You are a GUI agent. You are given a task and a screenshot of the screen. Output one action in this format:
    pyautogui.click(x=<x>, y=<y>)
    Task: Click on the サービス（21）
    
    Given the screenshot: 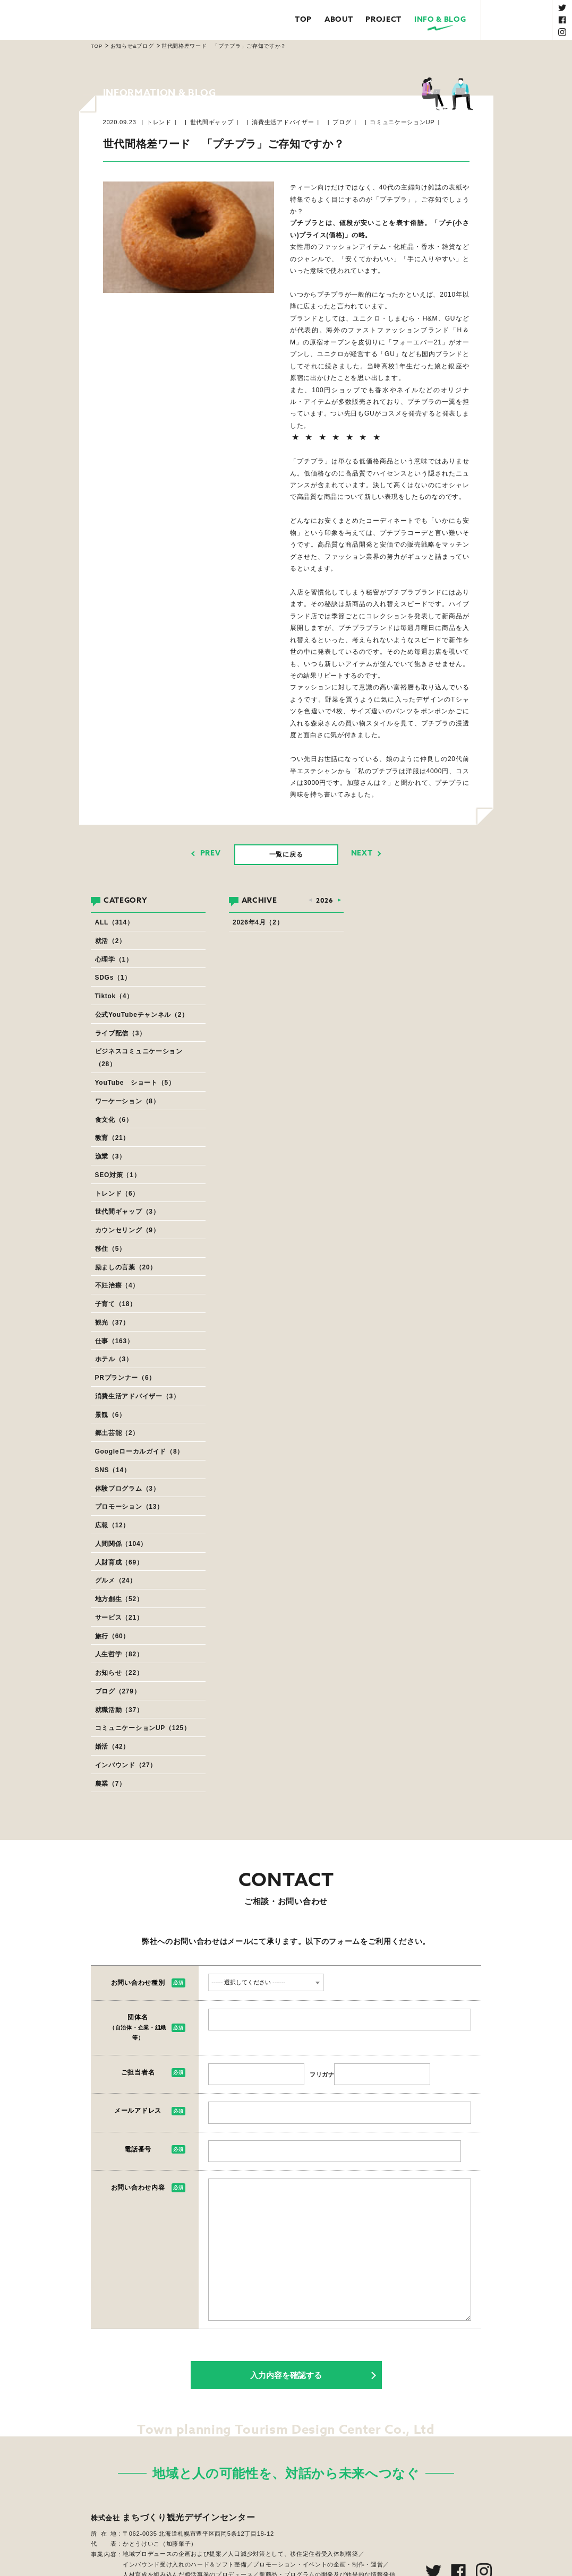 What is the action you would take?
    pyautogui.click(x=119, y=1617)
    